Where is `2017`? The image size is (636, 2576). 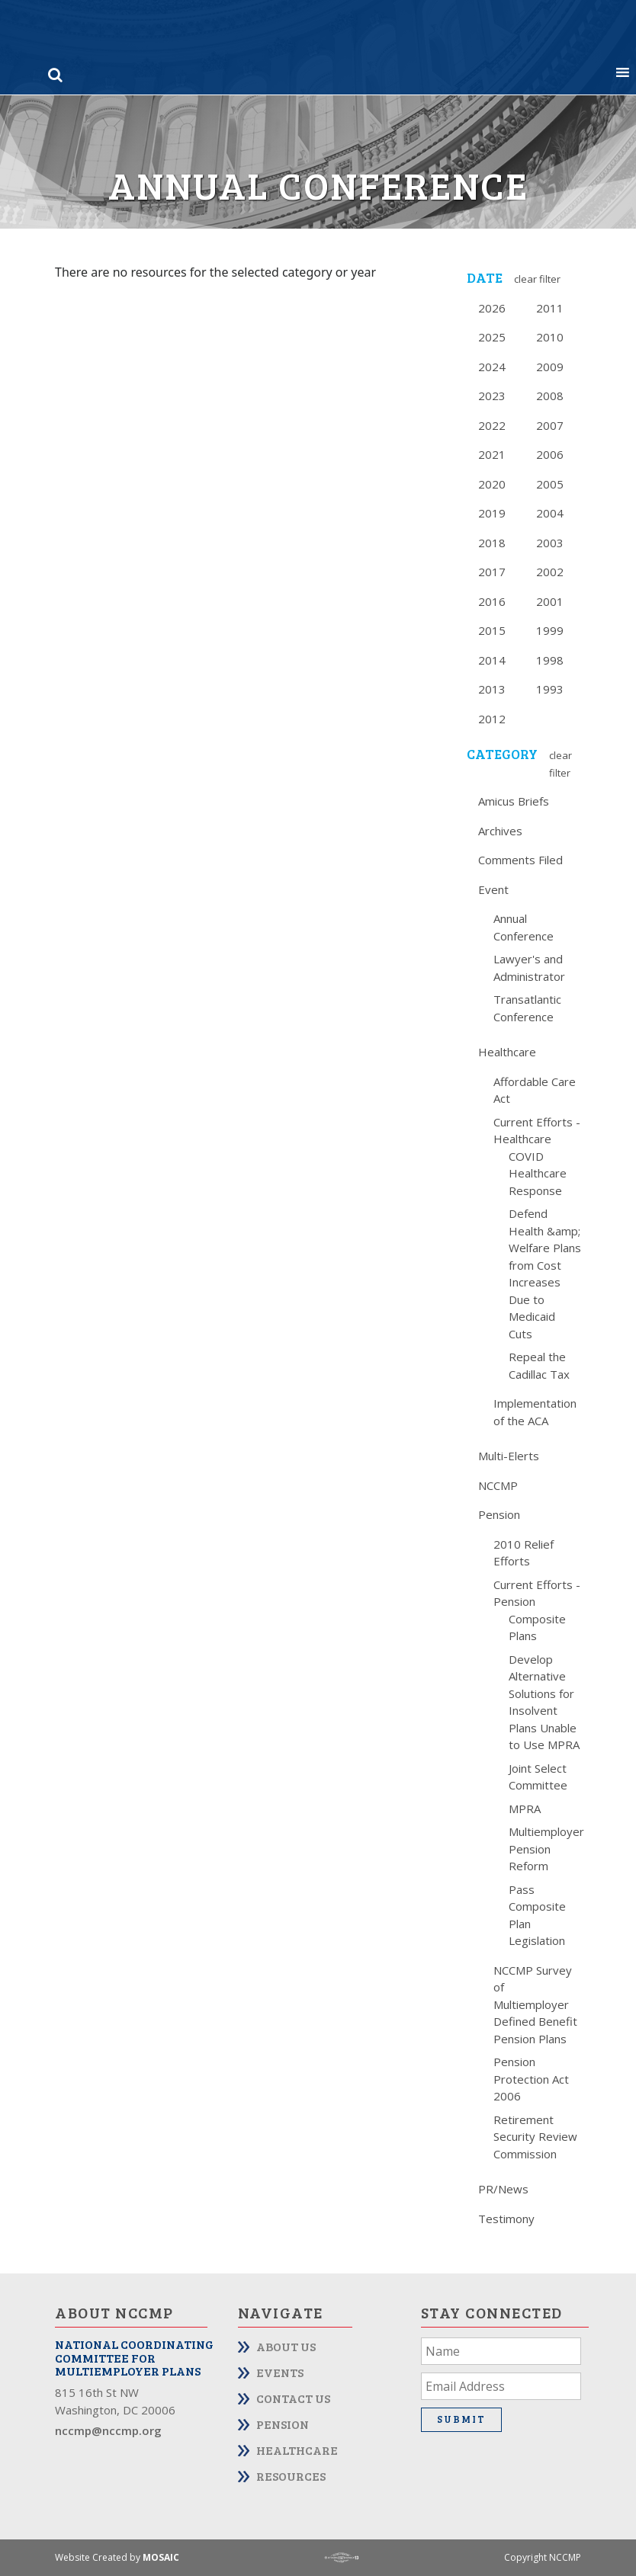
2017 is located at coordinates (492, 571).